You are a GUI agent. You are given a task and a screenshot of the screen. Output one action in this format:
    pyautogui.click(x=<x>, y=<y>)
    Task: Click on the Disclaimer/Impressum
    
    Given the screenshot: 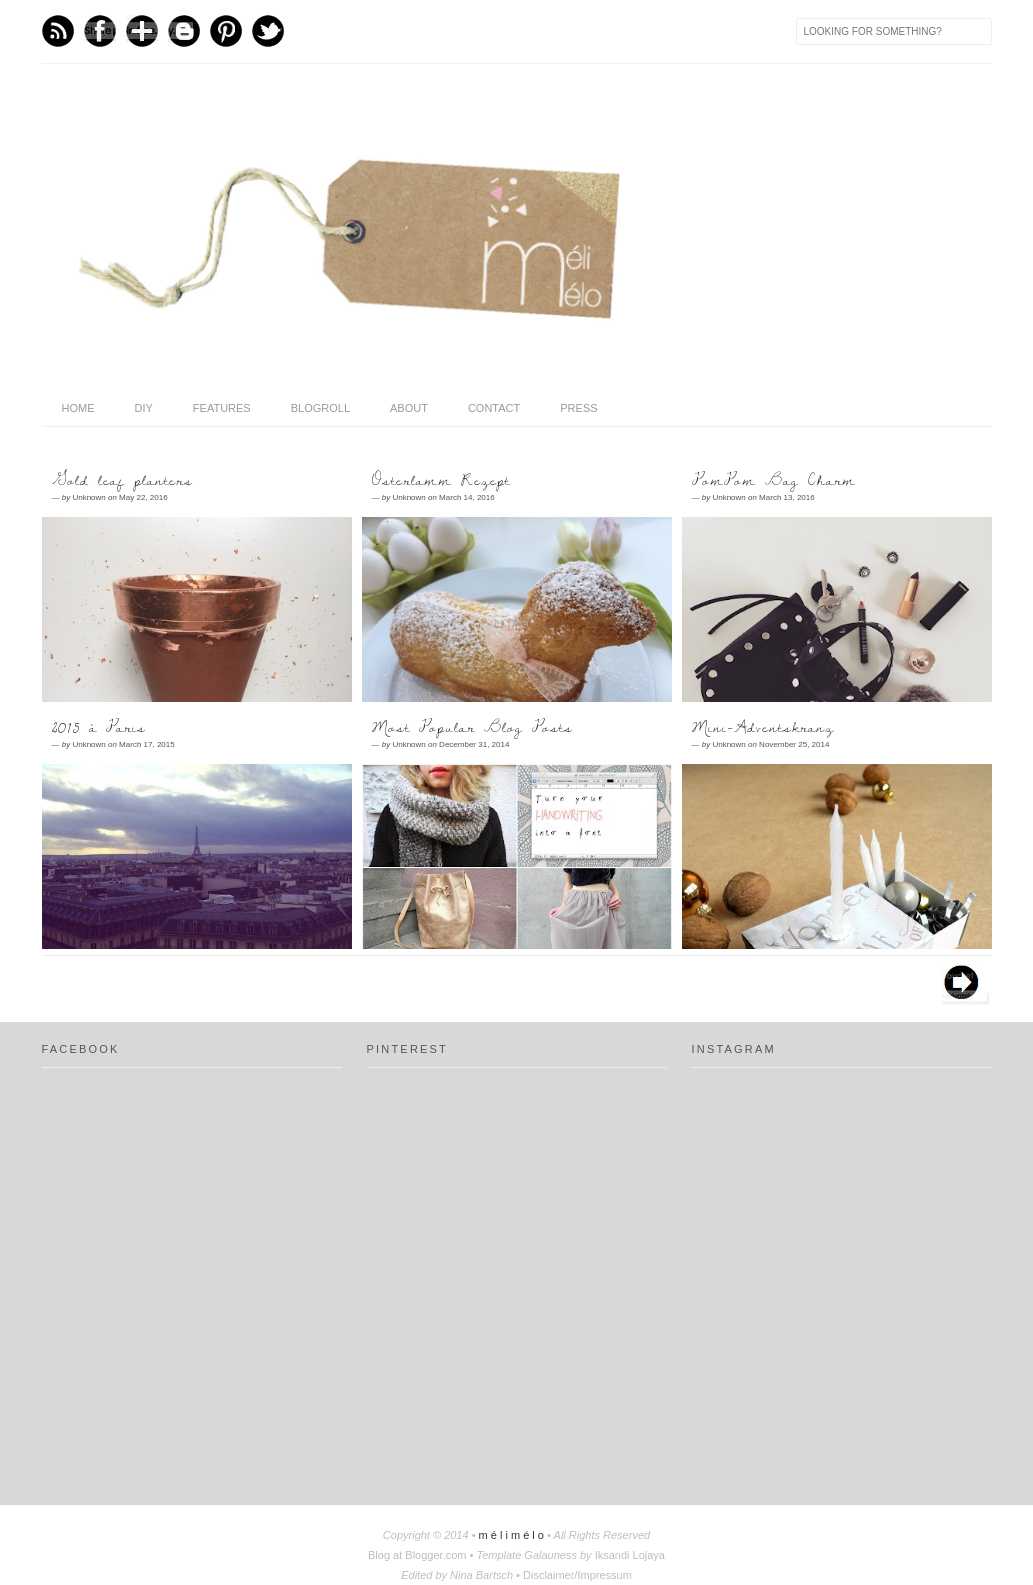 What is the action you would take?
    pyautogui.click(x=577, y=1575)
    